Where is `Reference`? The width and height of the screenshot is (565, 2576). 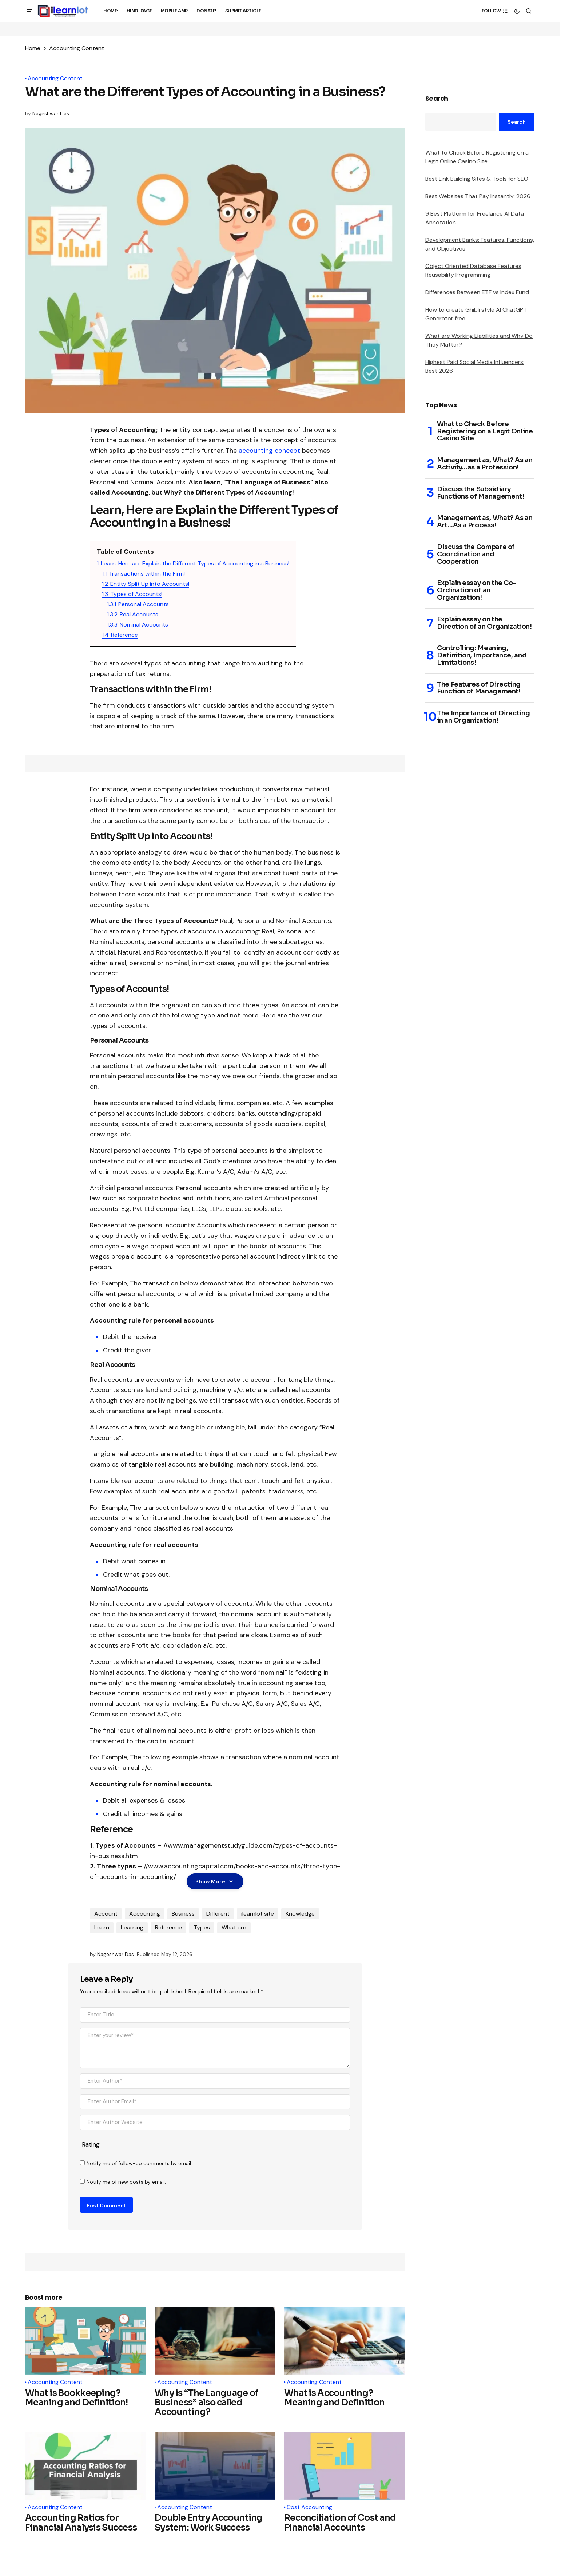 Reference is located at coordinates (168, 1927).